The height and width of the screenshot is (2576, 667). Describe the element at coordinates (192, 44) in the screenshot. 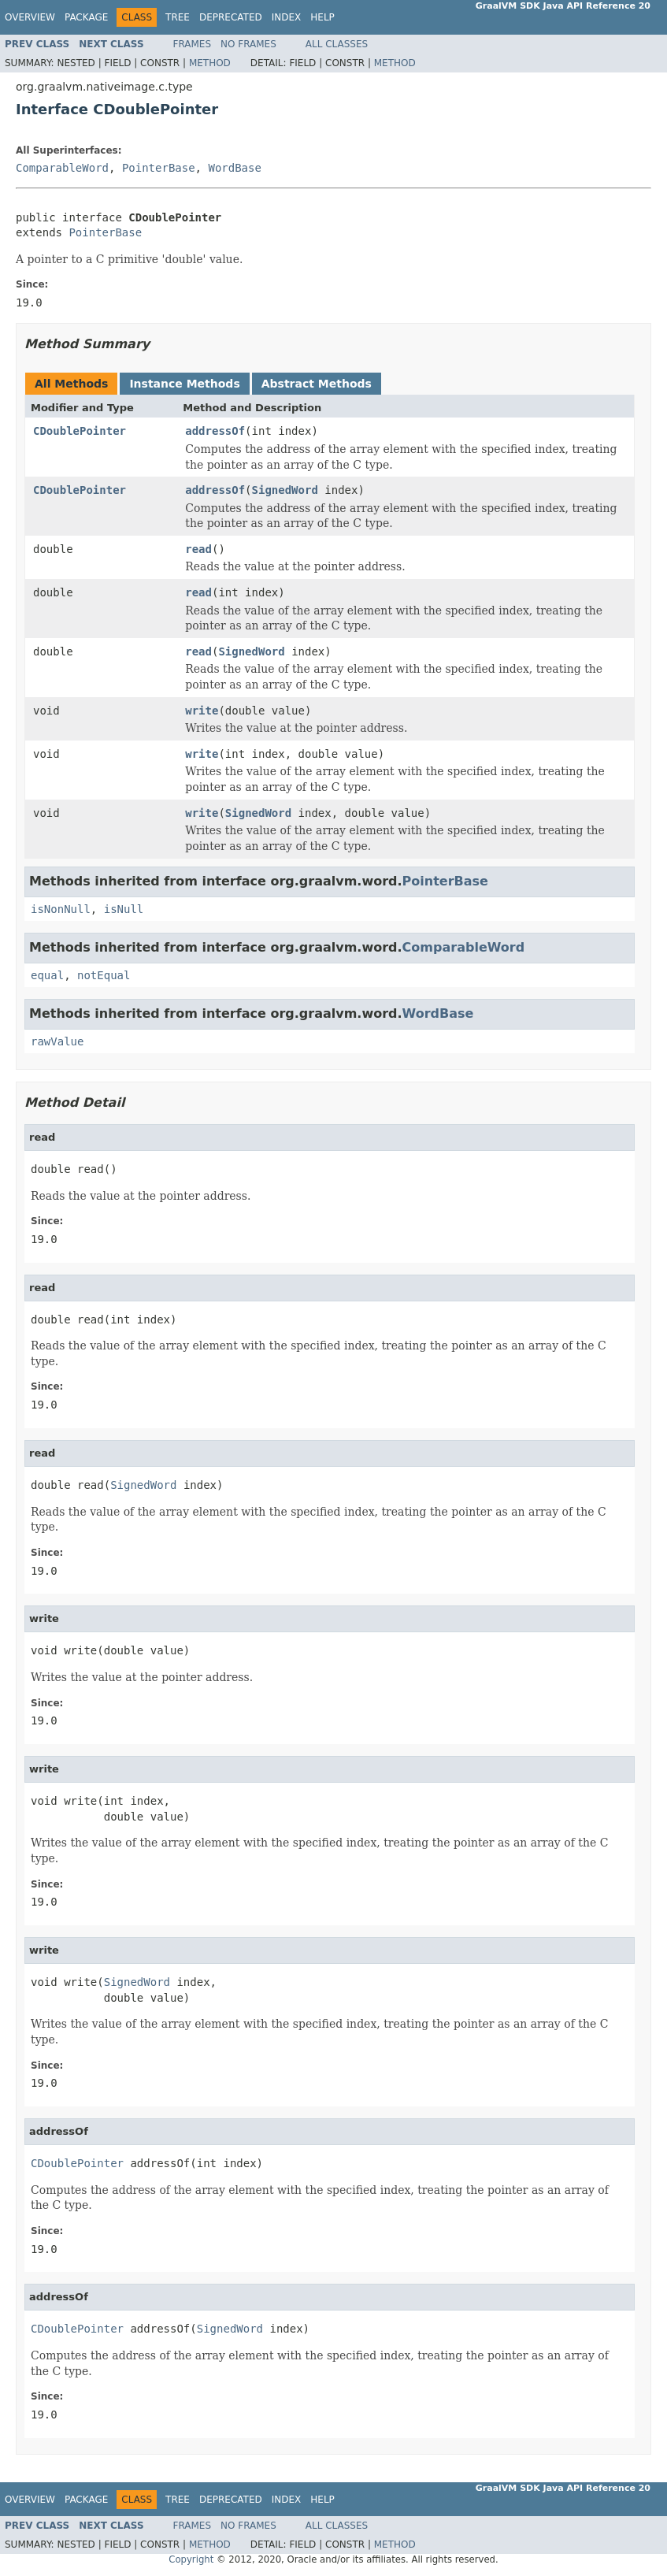

I see `Frames` at that location.